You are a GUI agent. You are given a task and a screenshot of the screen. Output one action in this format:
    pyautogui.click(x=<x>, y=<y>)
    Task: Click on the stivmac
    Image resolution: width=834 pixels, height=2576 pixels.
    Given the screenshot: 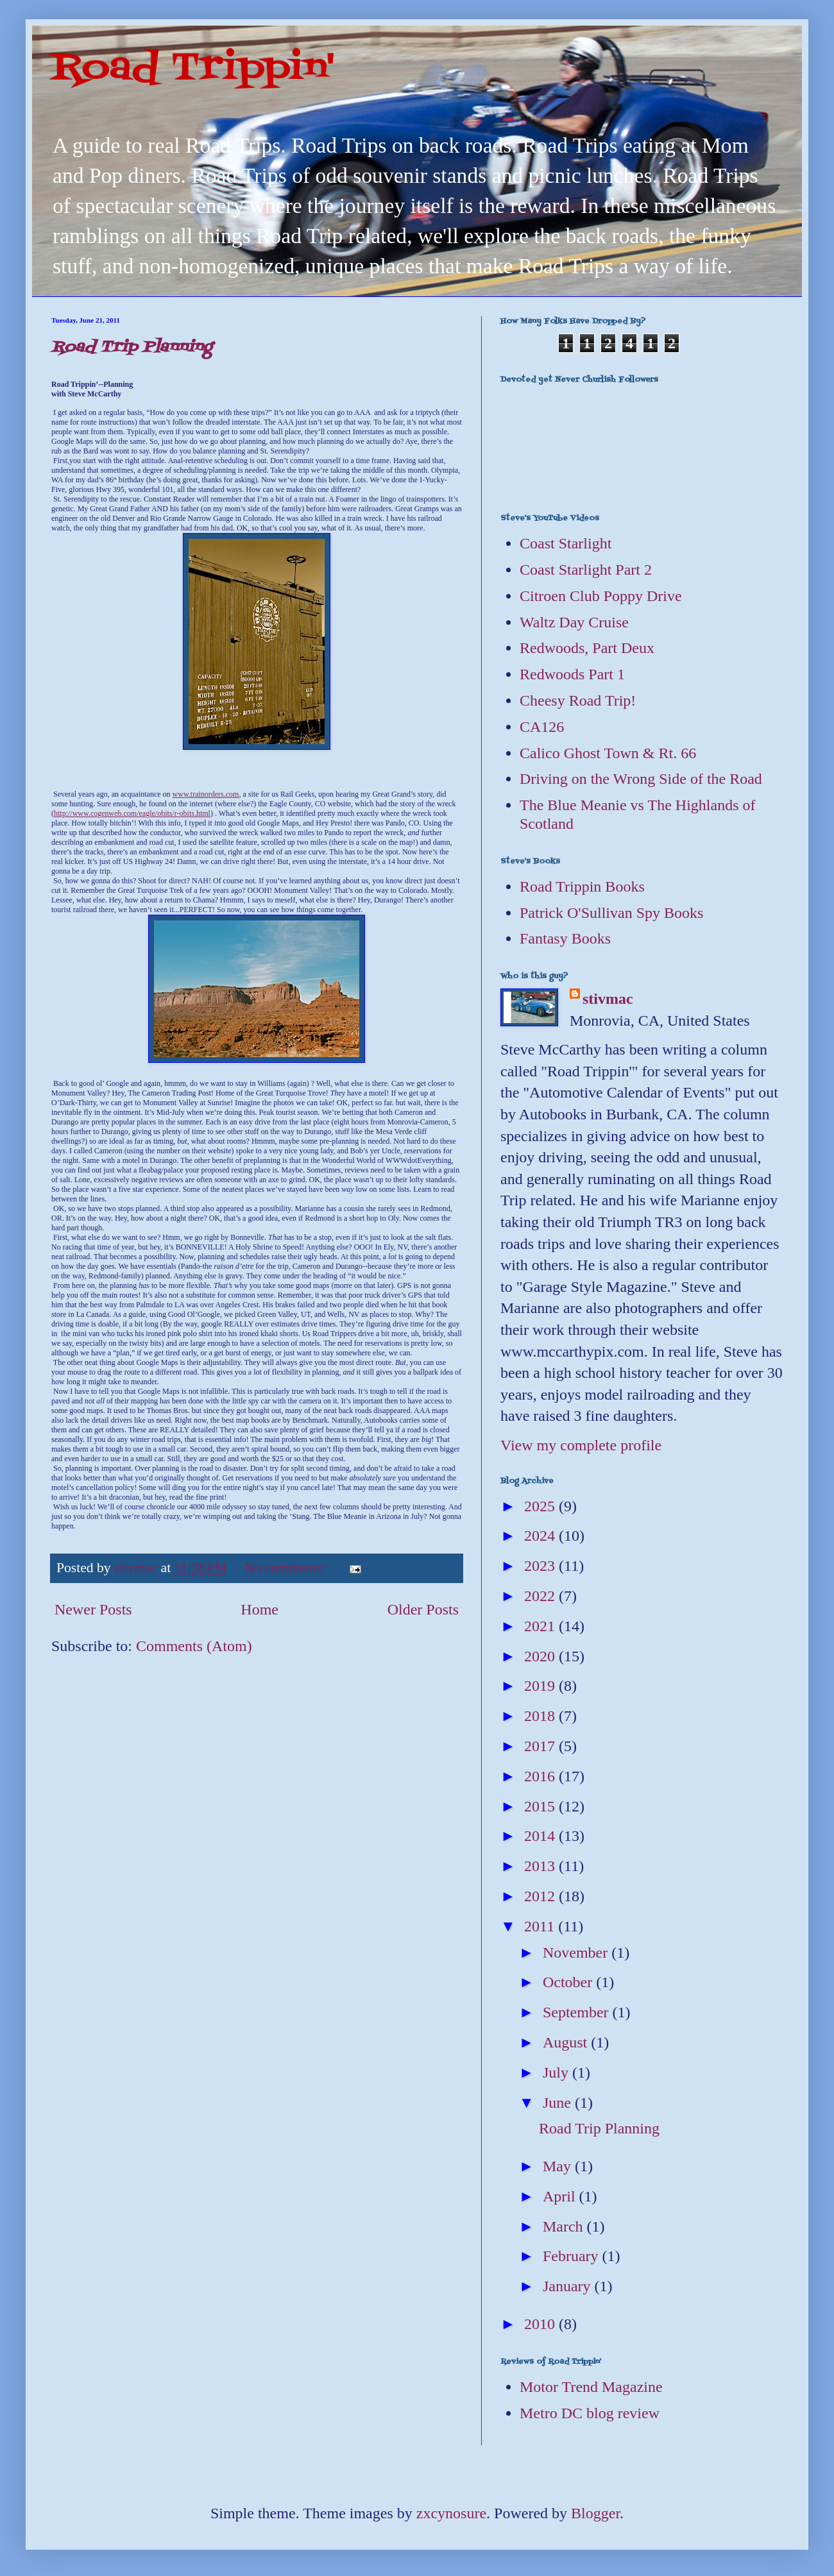 What is the action you would take?
    pyautogui.click(x=608, y=998)
    